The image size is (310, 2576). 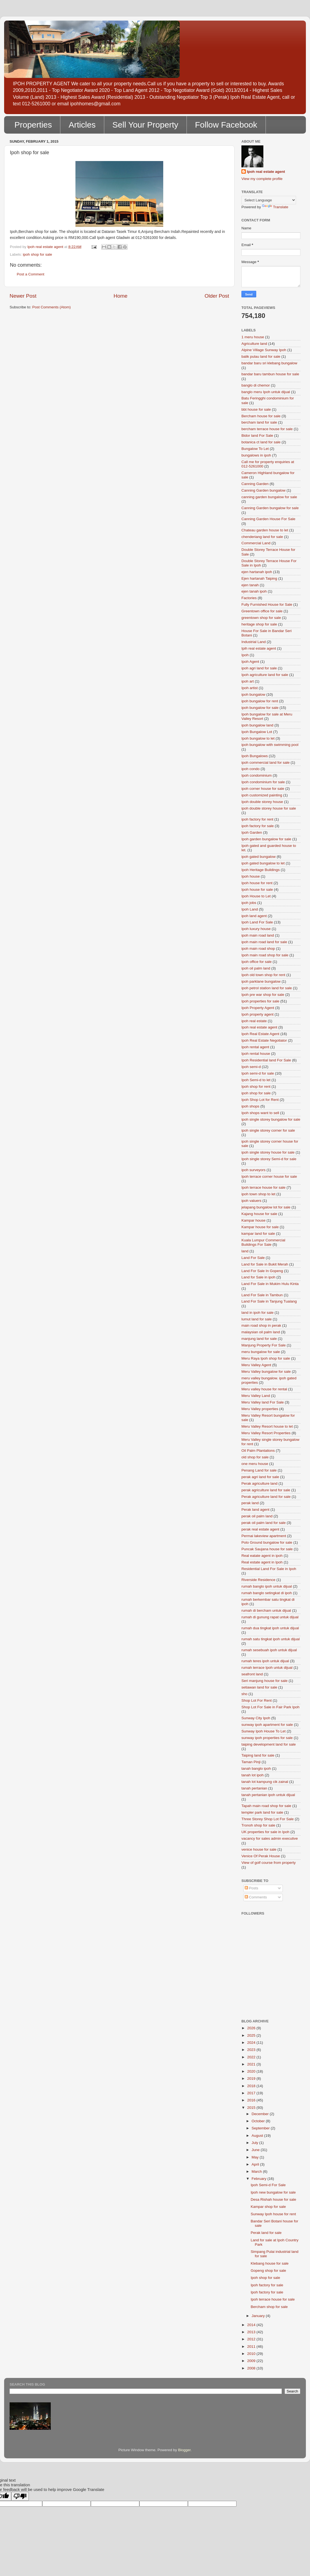 What do you see at coordinates (261, 2114) in the screenshot?
I see `December` at bounding box center [261, 2114].